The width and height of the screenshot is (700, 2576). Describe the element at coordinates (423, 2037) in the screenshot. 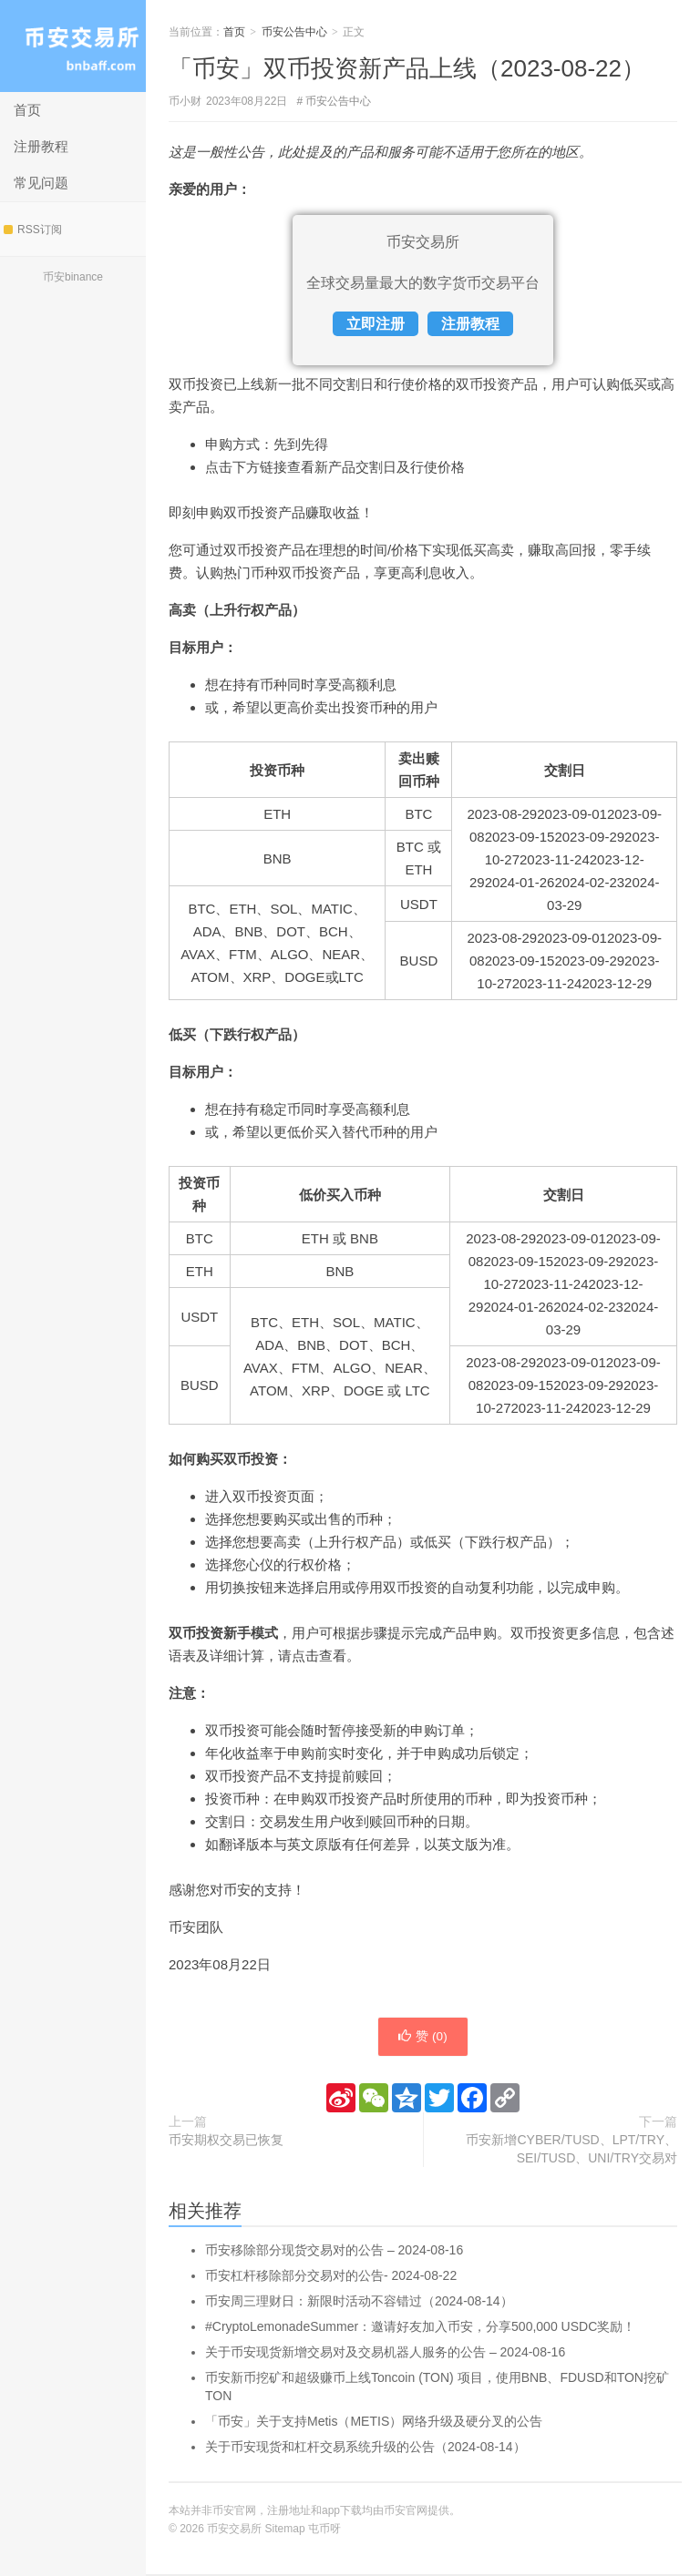

I see `赞 ()` at that location.